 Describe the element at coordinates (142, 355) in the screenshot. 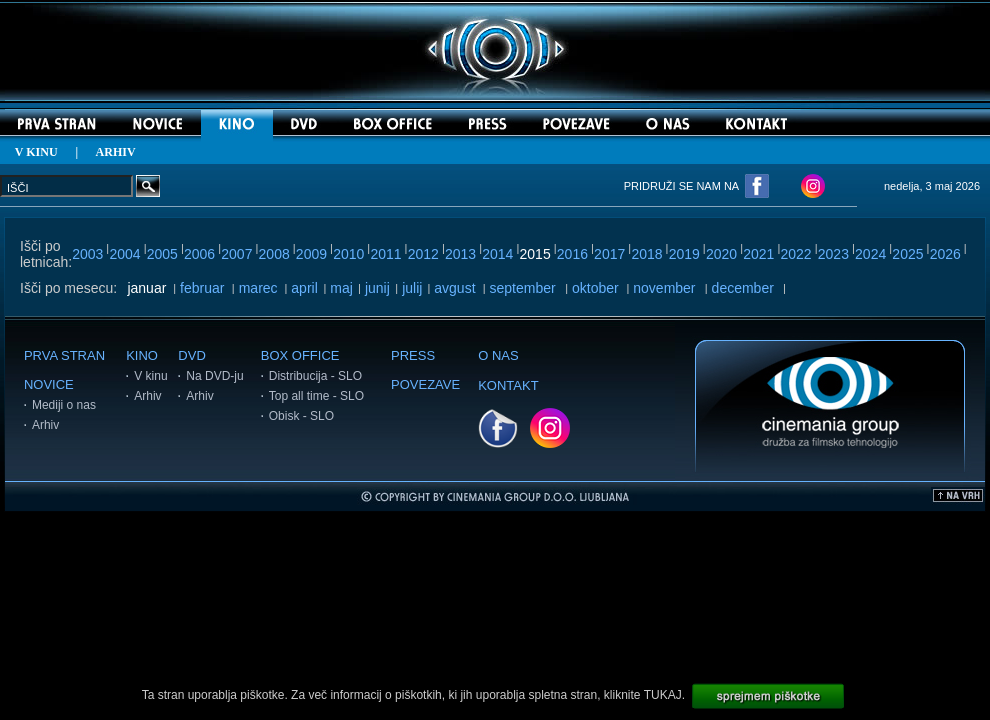

I see `KINO` at that location.